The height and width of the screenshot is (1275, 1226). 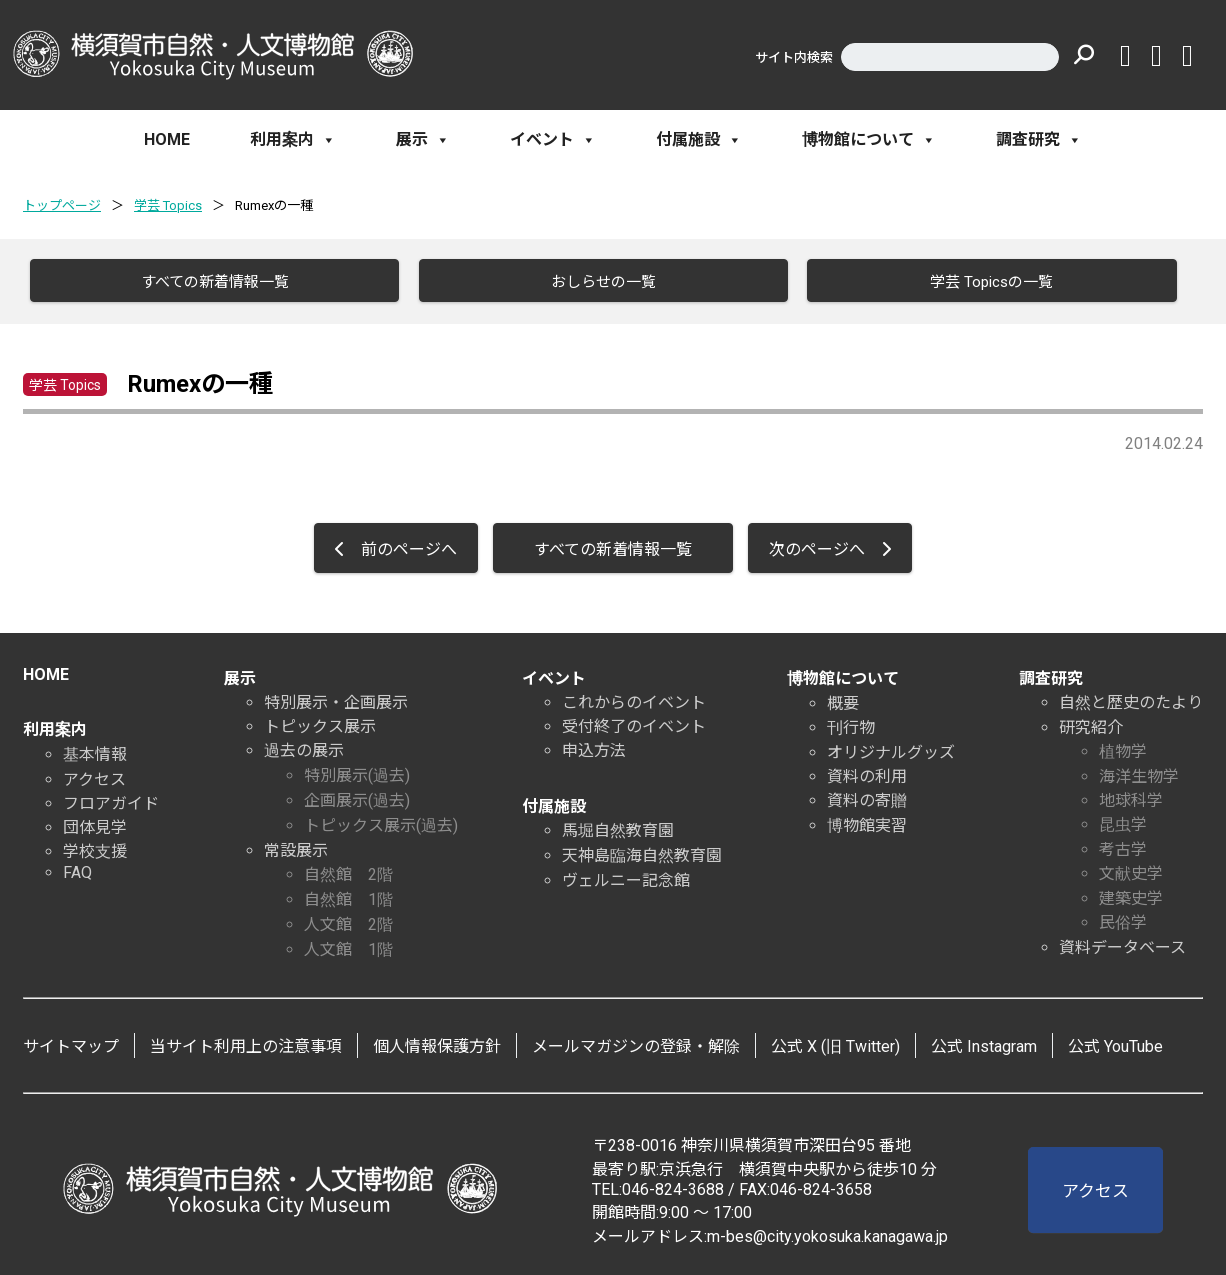 I want to click on 団体見学, so click(x=95, y=825).